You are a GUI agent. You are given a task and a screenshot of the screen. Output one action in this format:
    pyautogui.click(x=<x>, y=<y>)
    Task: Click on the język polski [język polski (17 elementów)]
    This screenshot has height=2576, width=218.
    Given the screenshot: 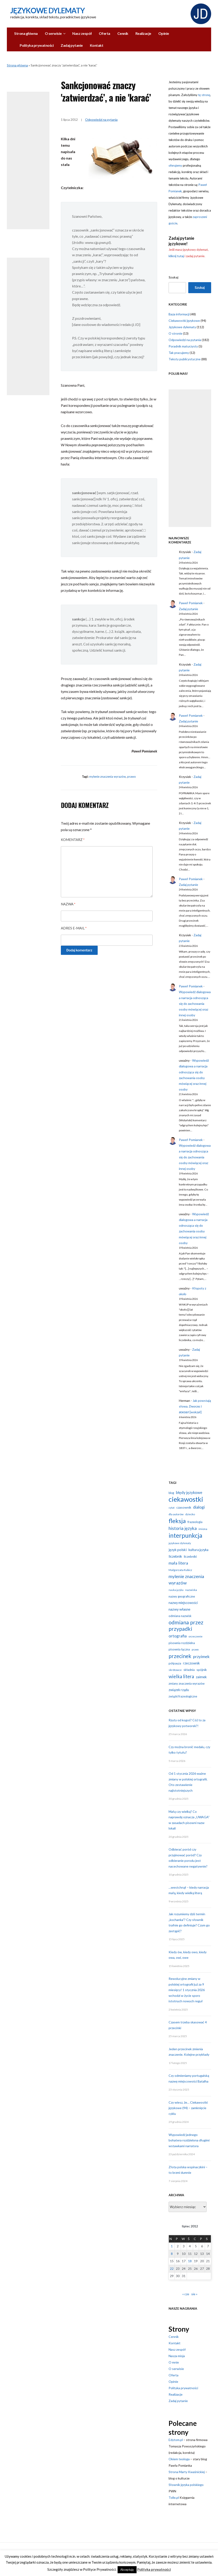 What is the action you would take?
    pyautogui.click(x=178, y=1550)
    